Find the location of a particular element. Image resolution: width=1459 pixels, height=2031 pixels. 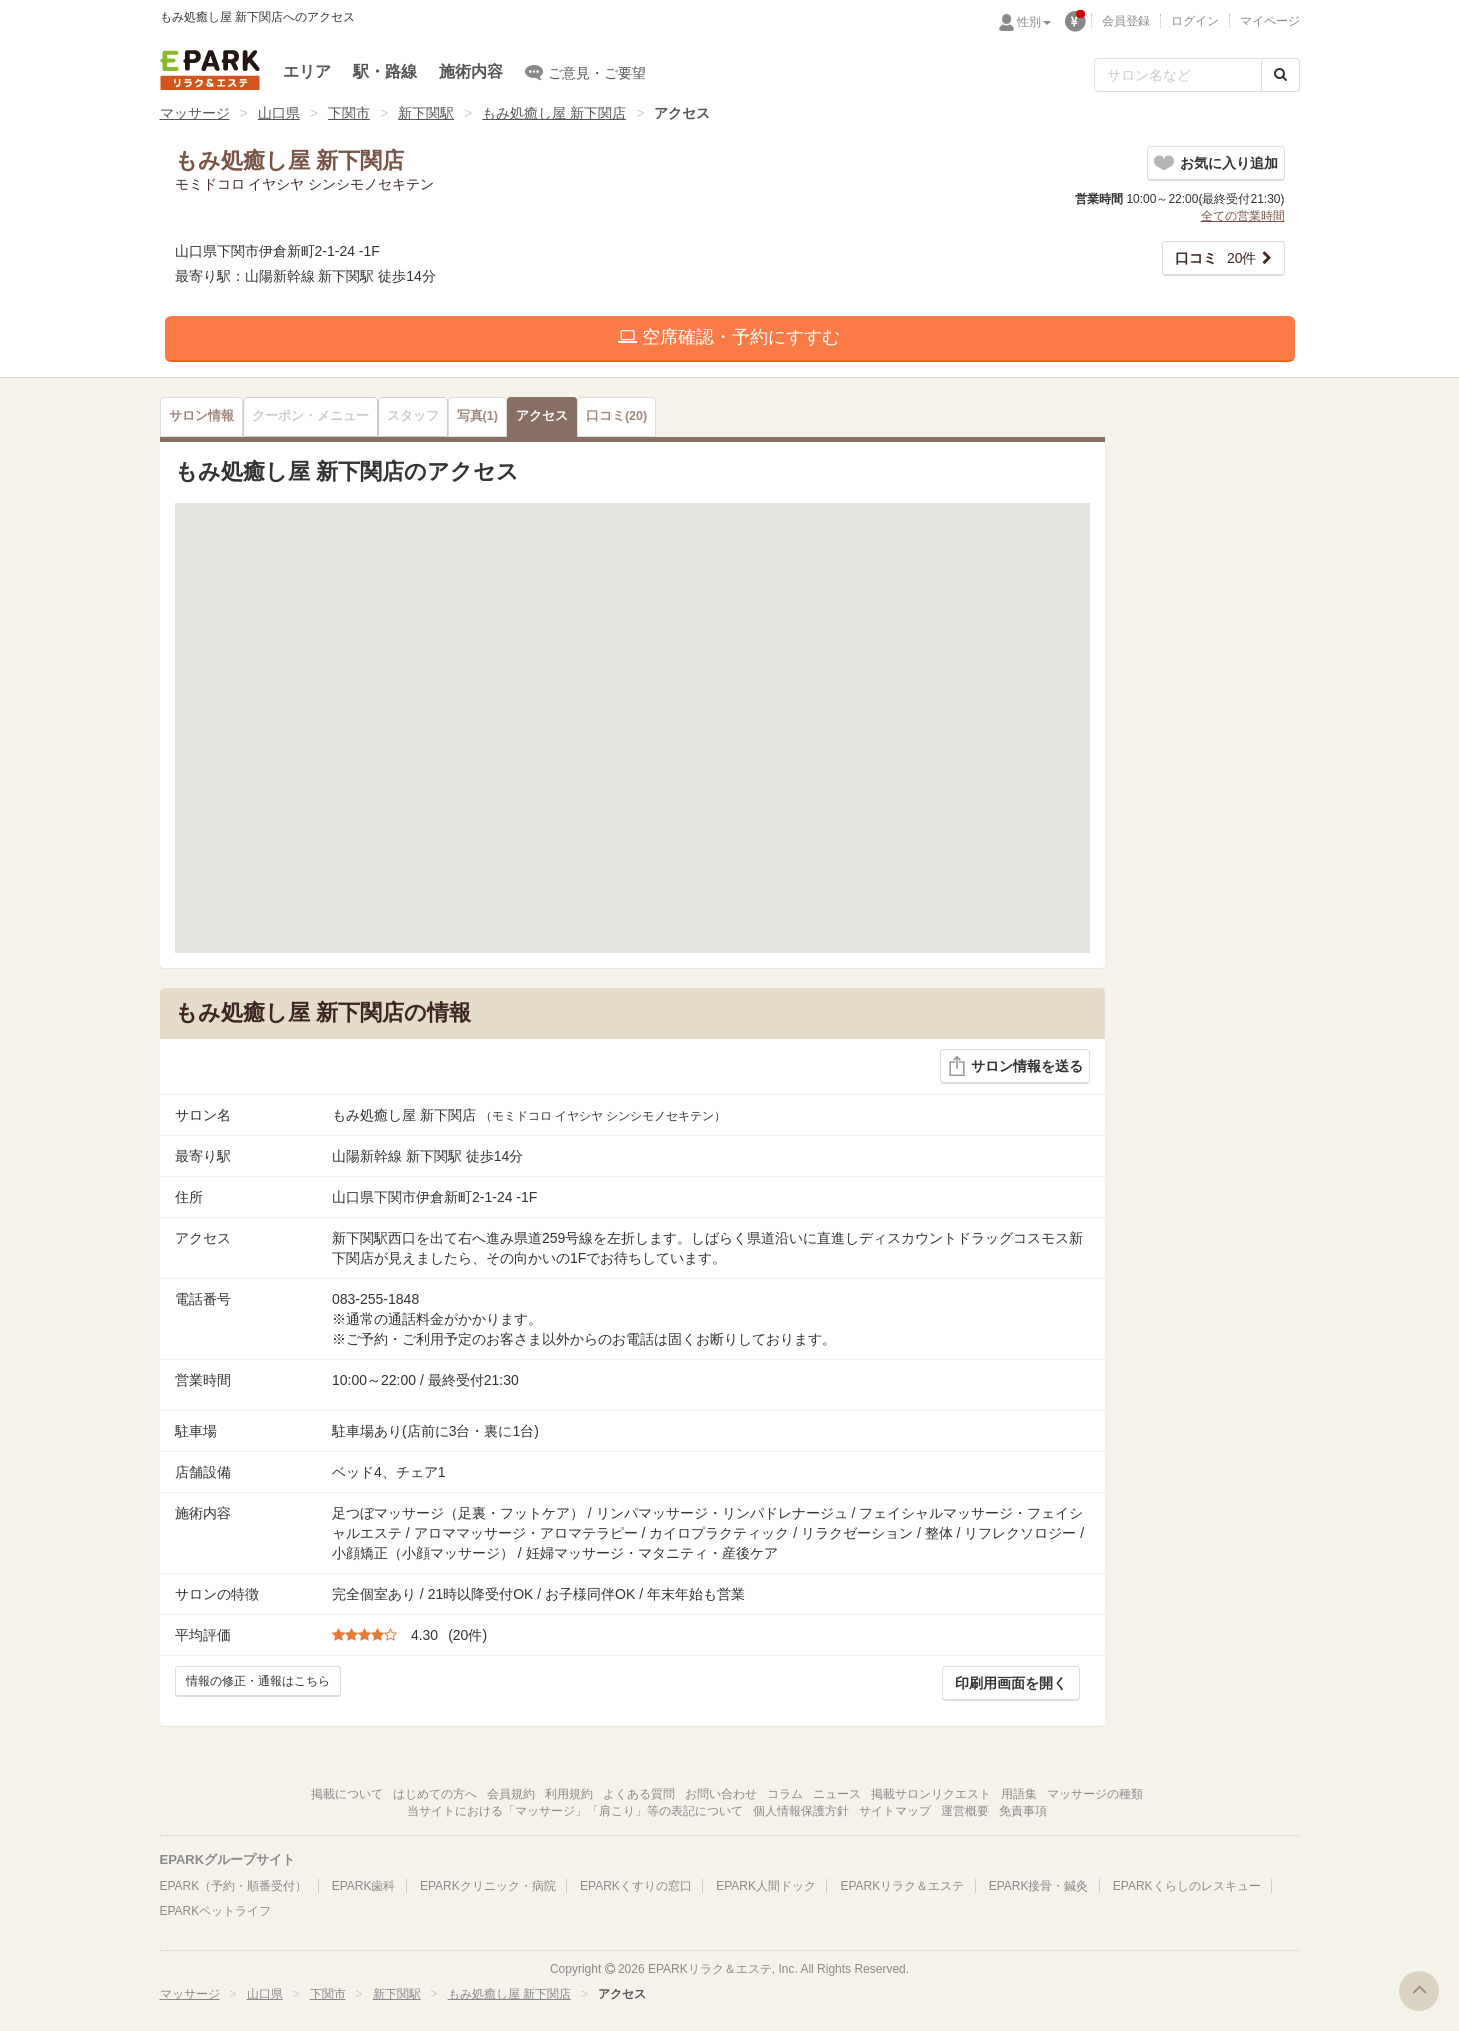

マイページ is located at coordinates (1270, 21).